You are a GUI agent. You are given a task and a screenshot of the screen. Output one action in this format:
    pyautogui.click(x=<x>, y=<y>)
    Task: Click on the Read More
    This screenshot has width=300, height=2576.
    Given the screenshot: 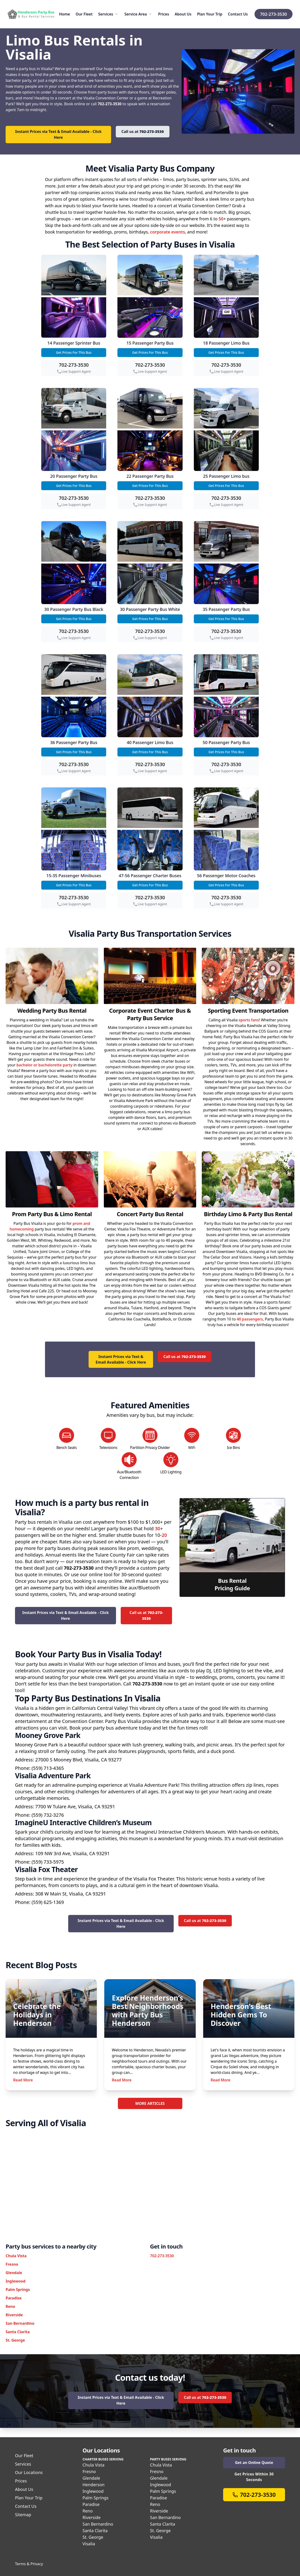 What is the action you would take?
    pyautogui.click(x=23, y=2080)
    